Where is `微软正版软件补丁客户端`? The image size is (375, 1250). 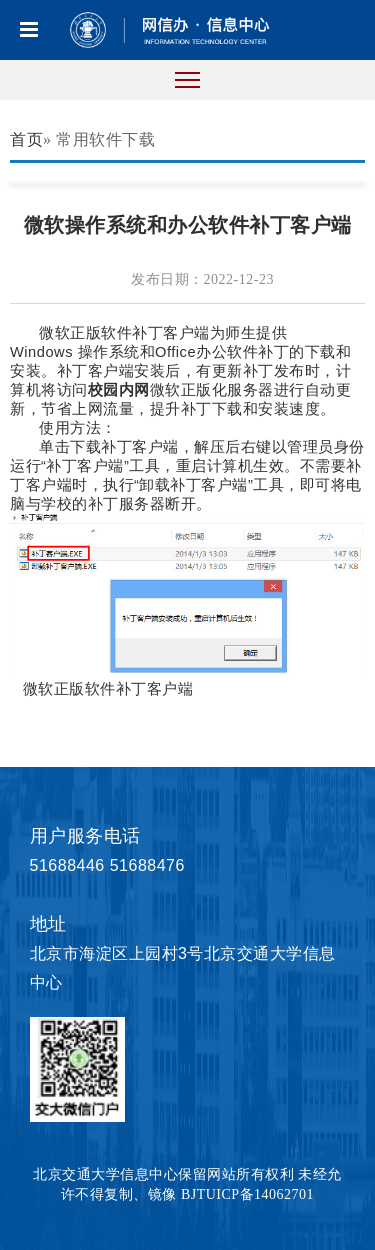 微软正版软件补丁客户端 is located at coordinates (108, 689).